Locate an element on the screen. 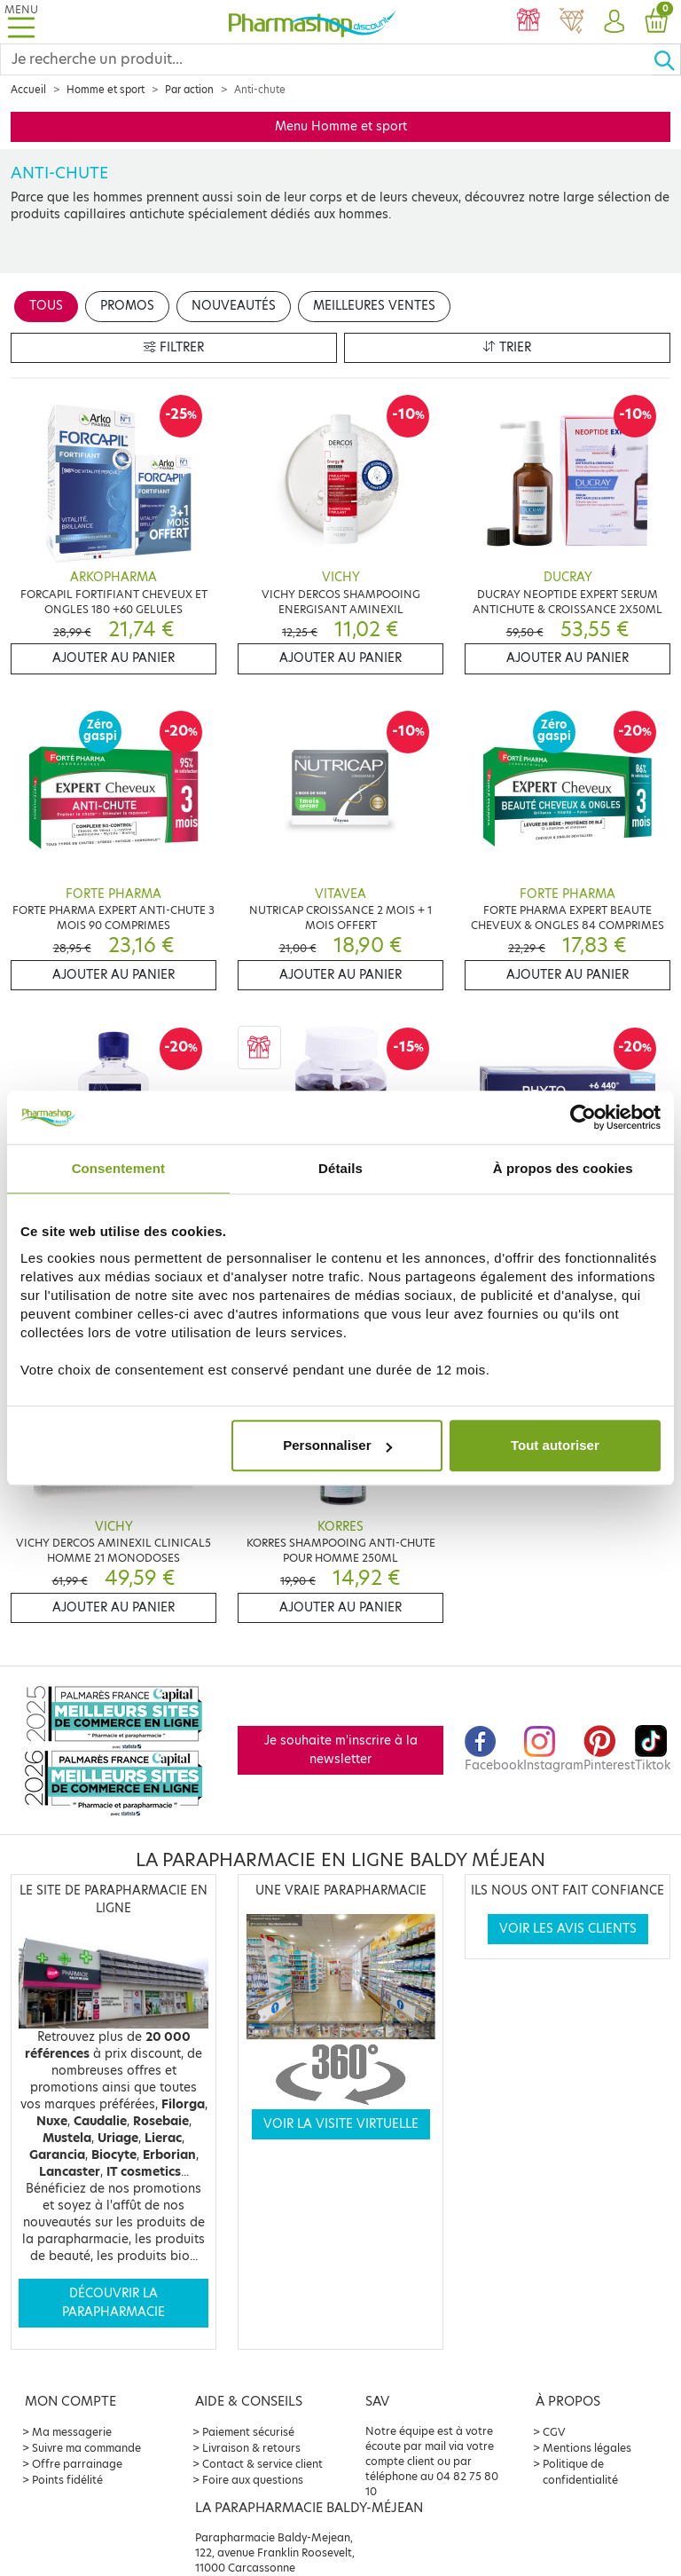 The width and height of the screenshot is (681, 2576). Promos is located at coordinates (127, 305).